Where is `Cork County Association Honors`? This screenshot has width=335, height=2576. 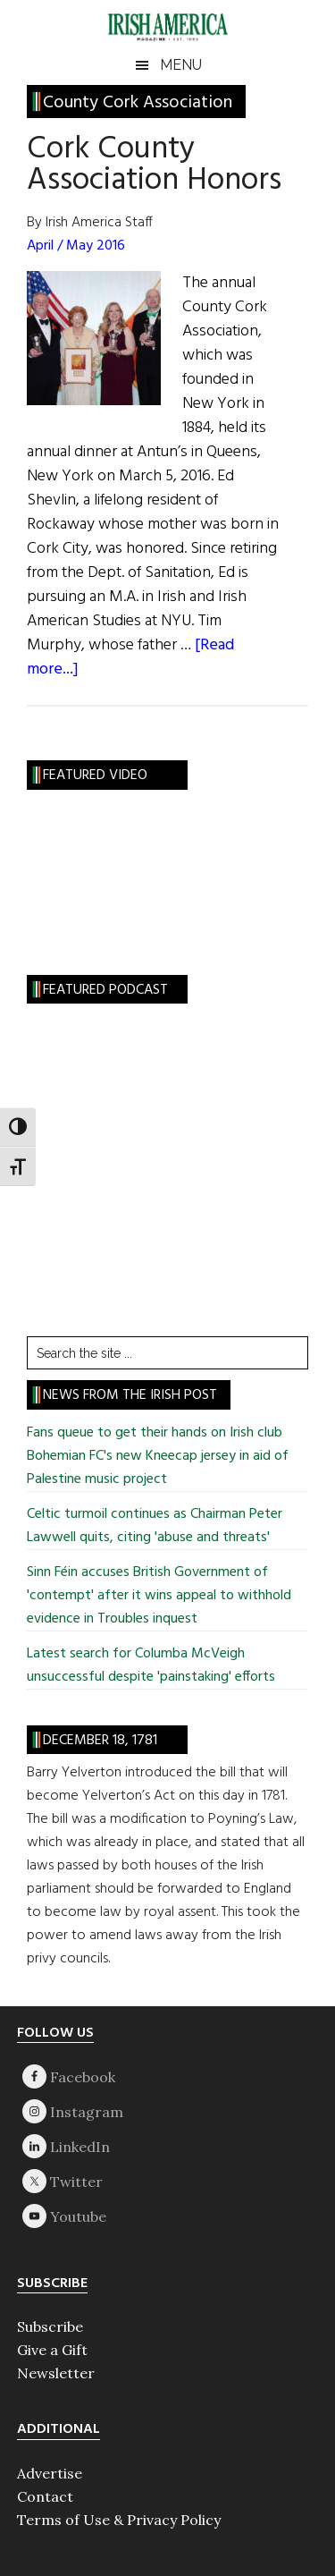 Cork County Association Honors is located at coordinates (154, 165).